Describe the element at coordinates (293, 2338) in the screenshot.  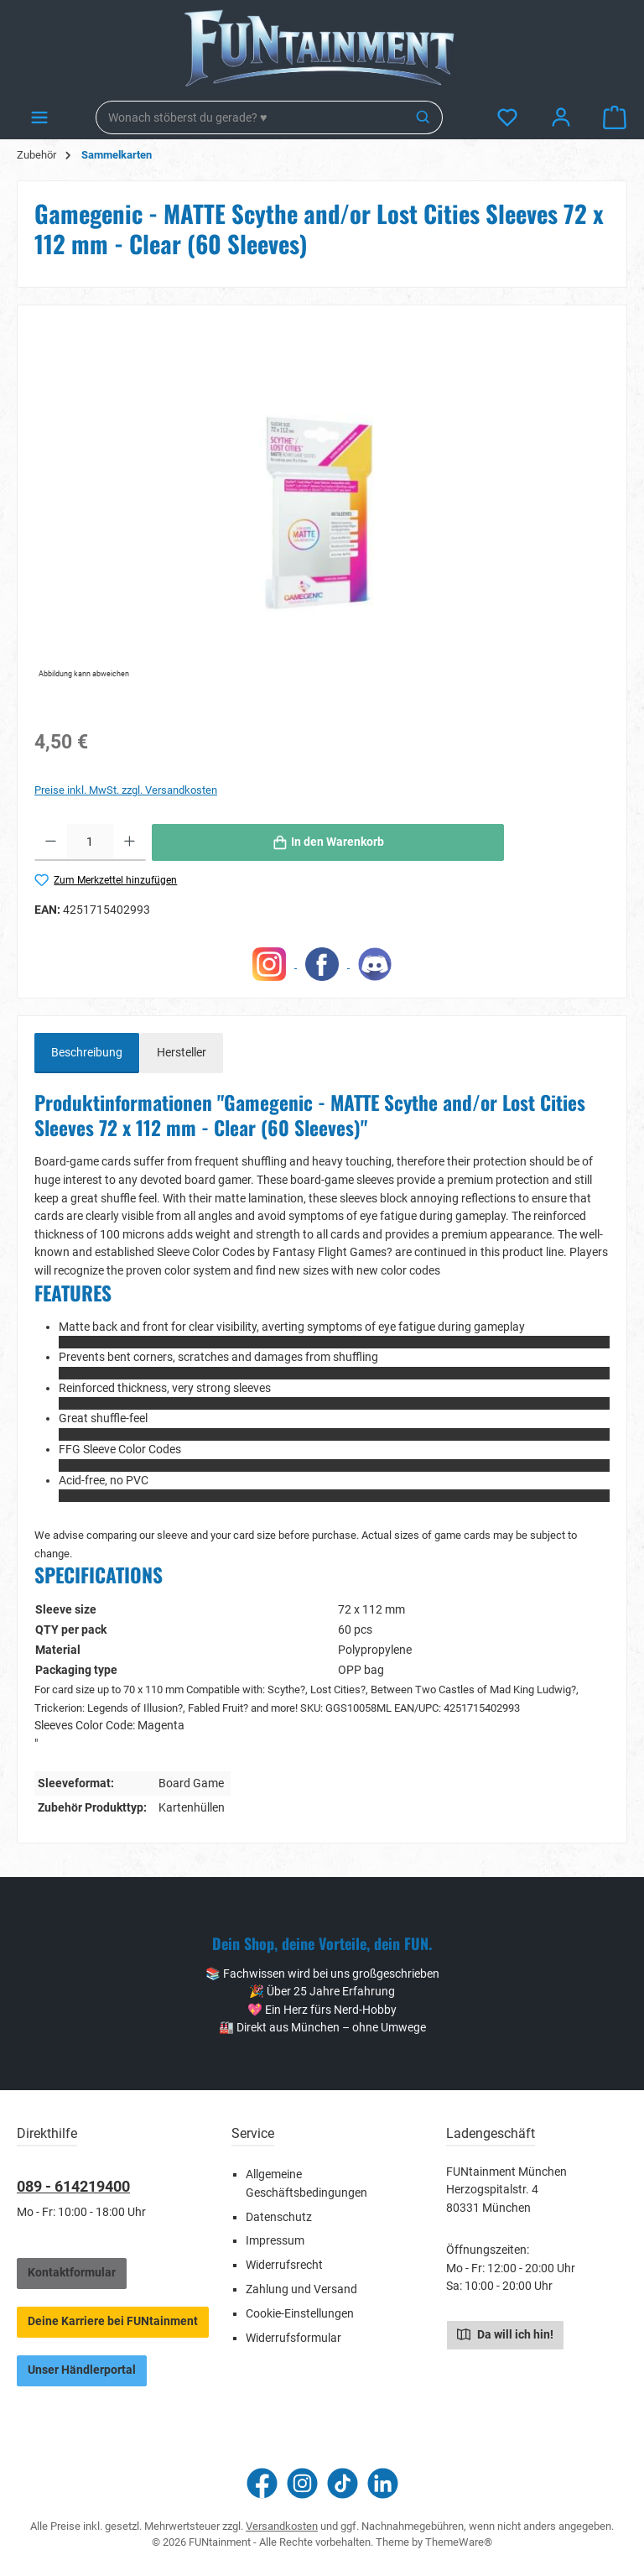
I see `Widerrufsformular` at that location.